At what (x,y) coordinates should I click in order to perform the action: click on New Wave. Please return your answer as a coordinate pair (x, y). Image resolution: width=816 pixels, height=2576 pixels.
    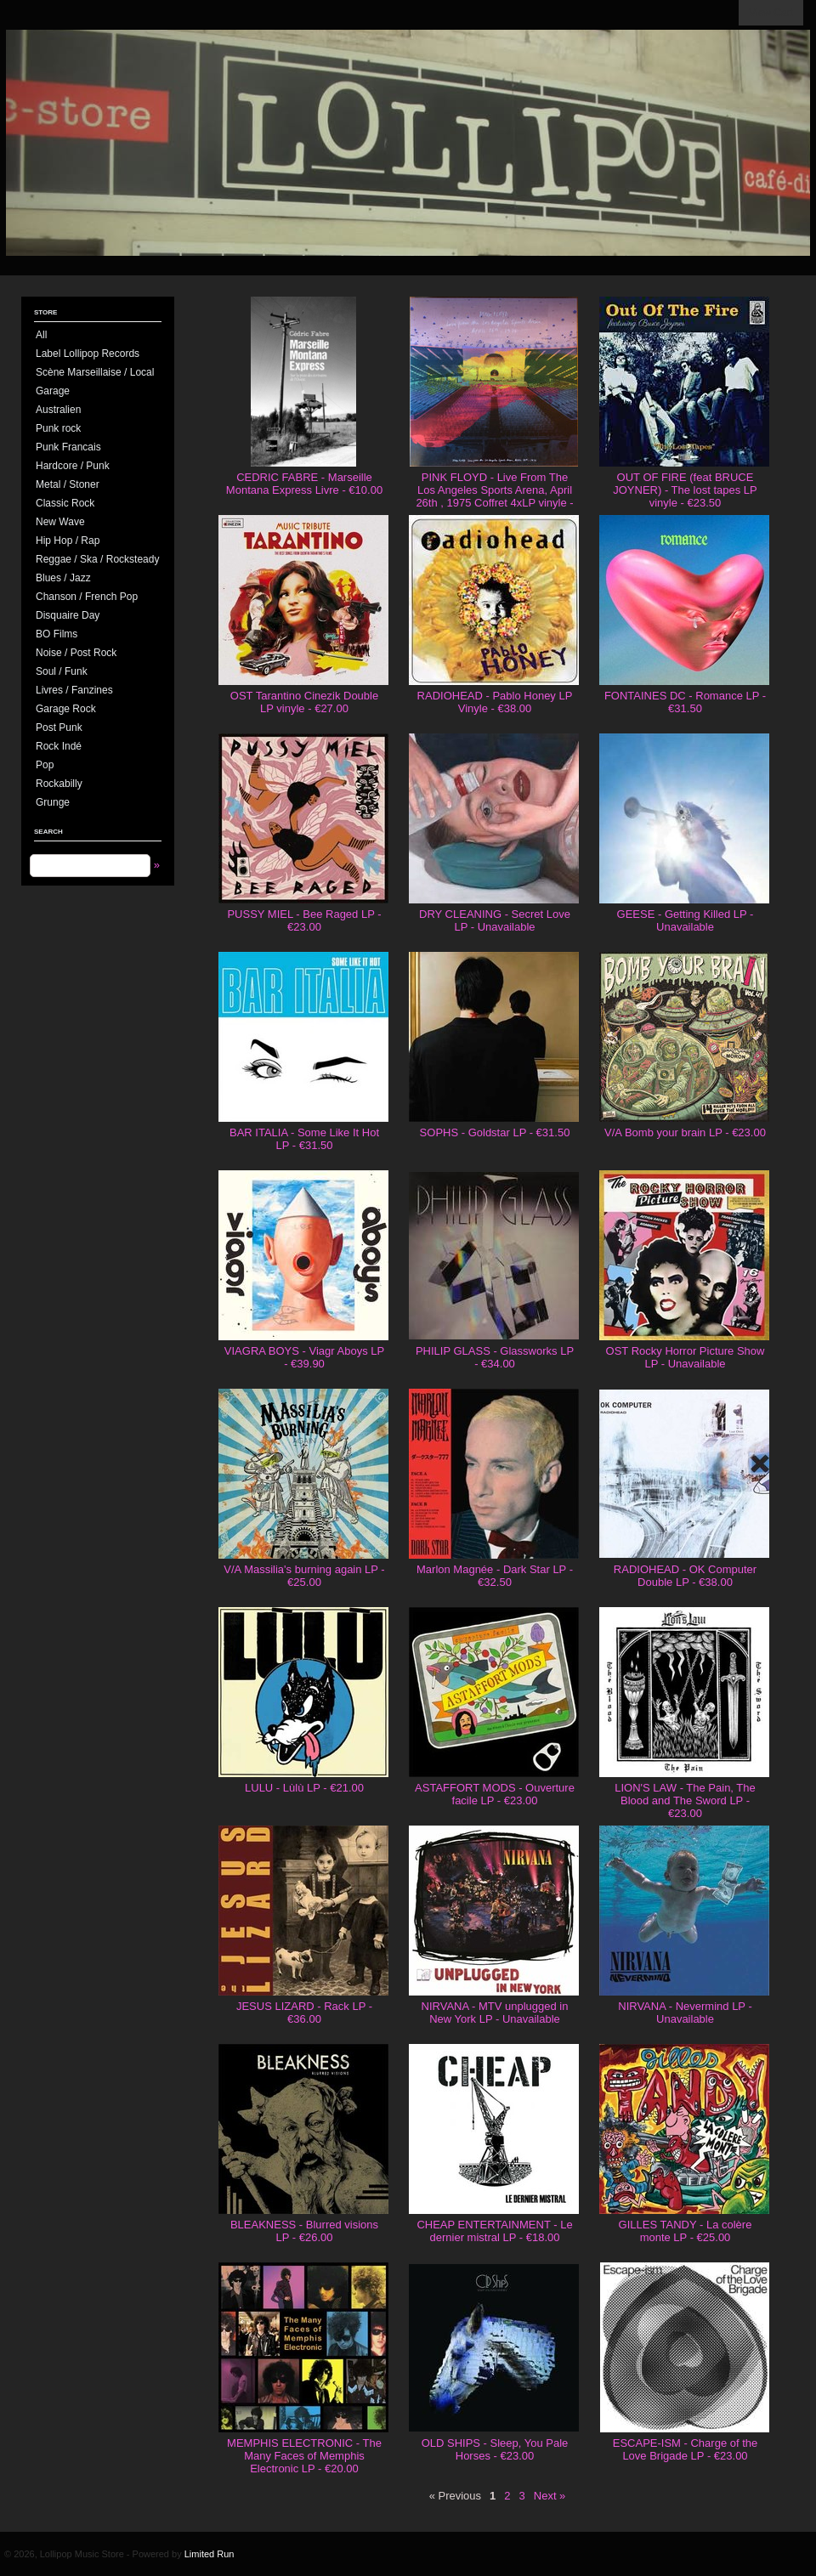
    Looking at the image, I should click on (60, 522).